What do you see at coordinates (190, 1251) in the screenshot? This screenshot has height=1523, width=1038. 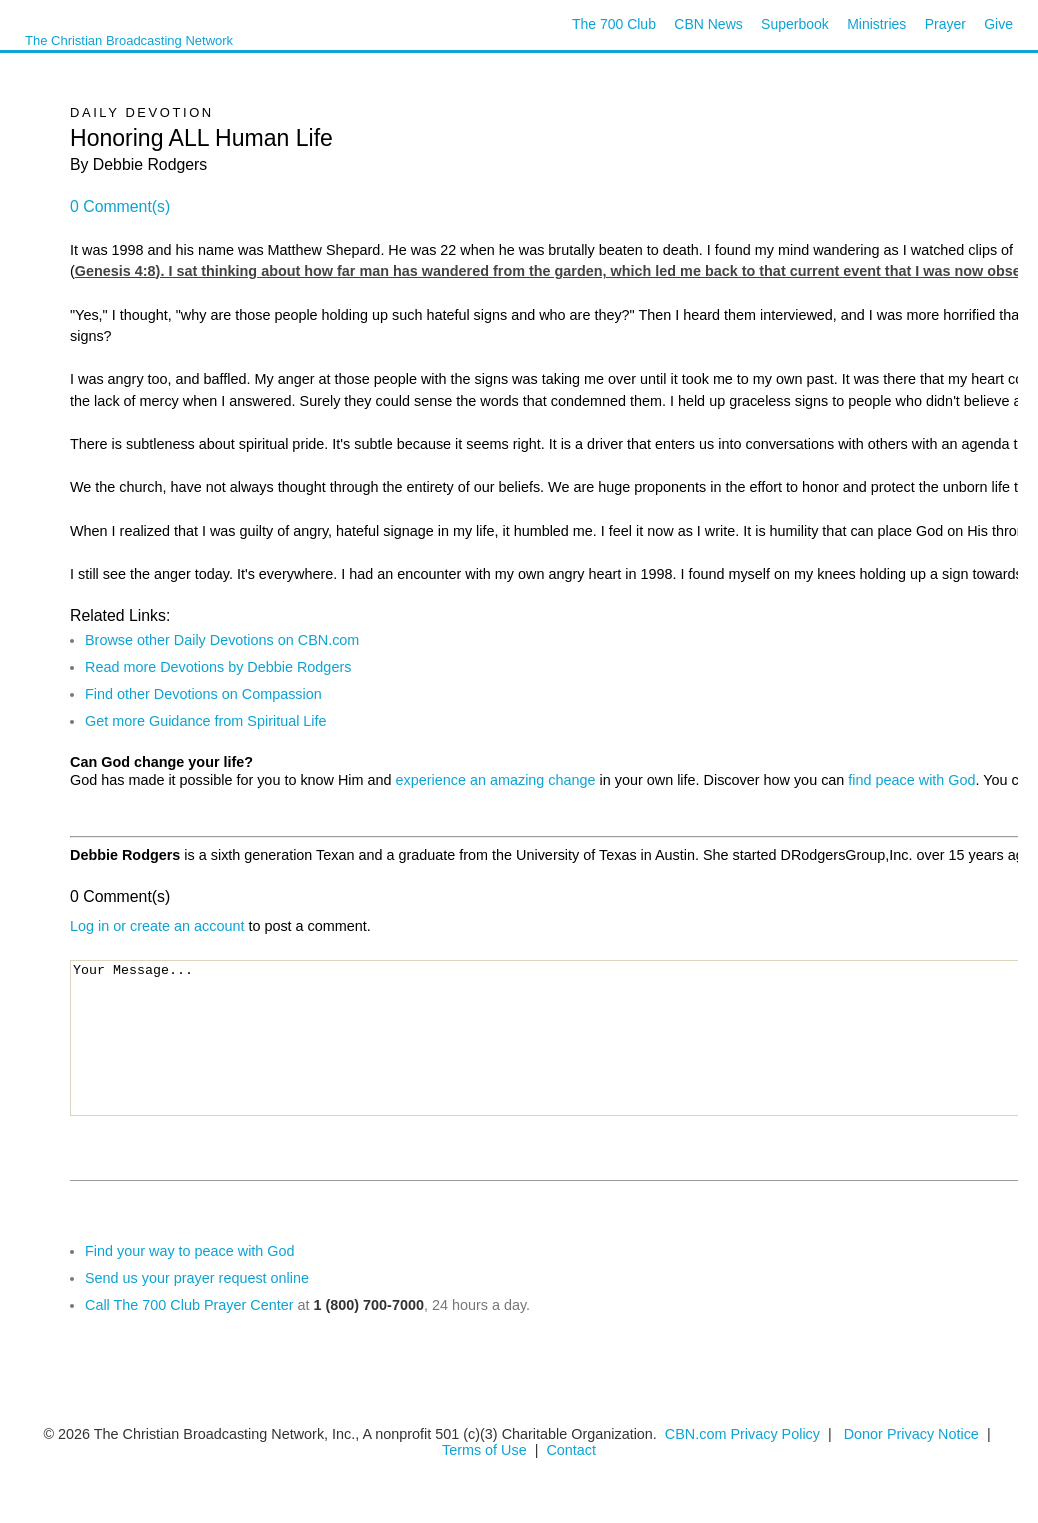 I see `Find your way to peace with God` at bounding box center [190, 1251].